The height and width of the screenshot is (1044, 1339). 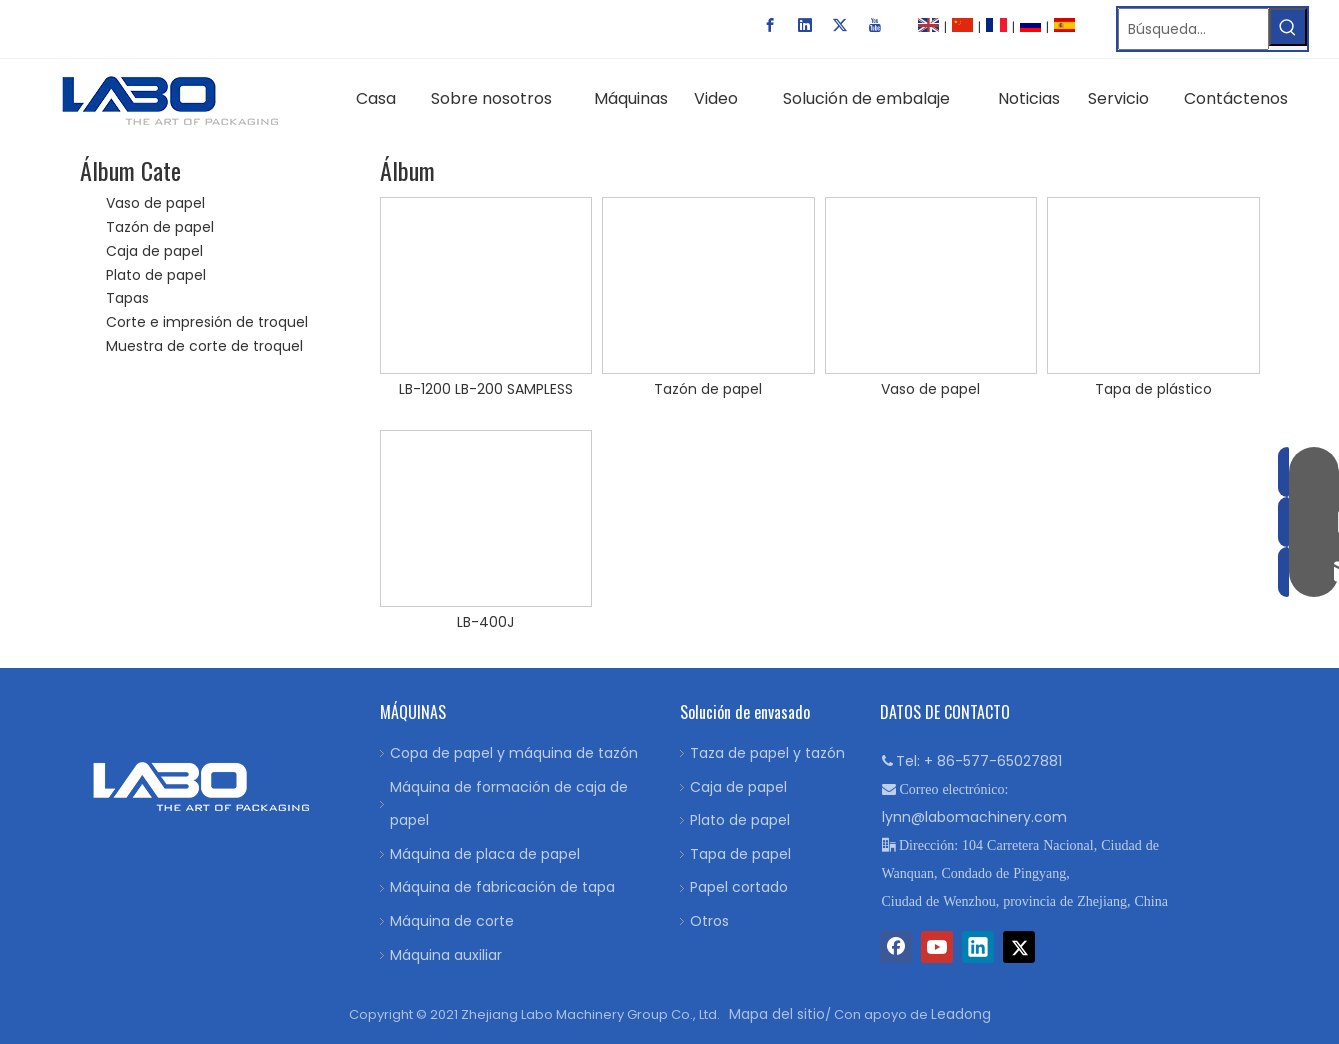 I want to click on Papel cortado, so click(x=739, y=887).